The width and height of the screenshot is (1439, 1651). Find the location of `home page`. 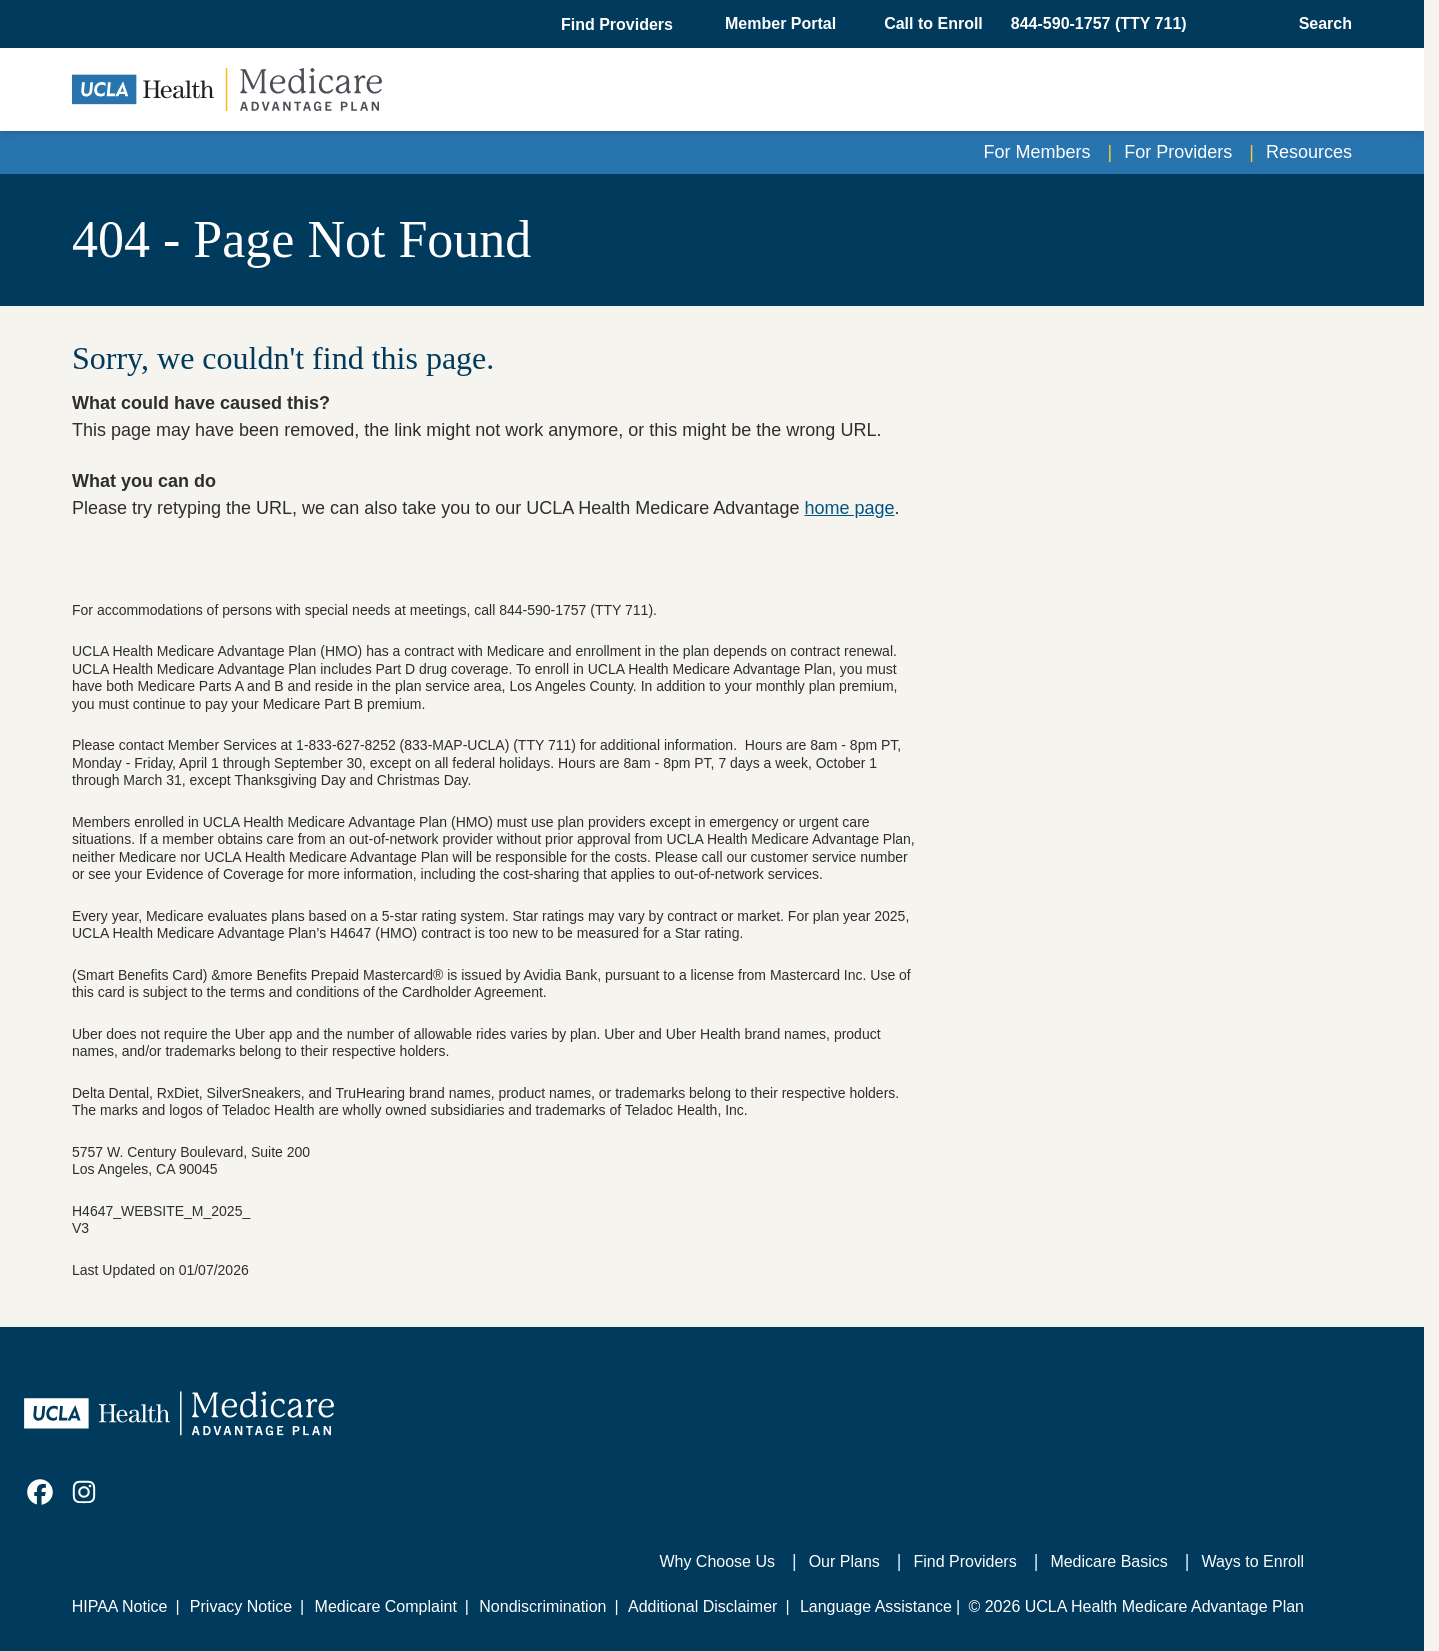

home page is located at coordinates (849, 508).